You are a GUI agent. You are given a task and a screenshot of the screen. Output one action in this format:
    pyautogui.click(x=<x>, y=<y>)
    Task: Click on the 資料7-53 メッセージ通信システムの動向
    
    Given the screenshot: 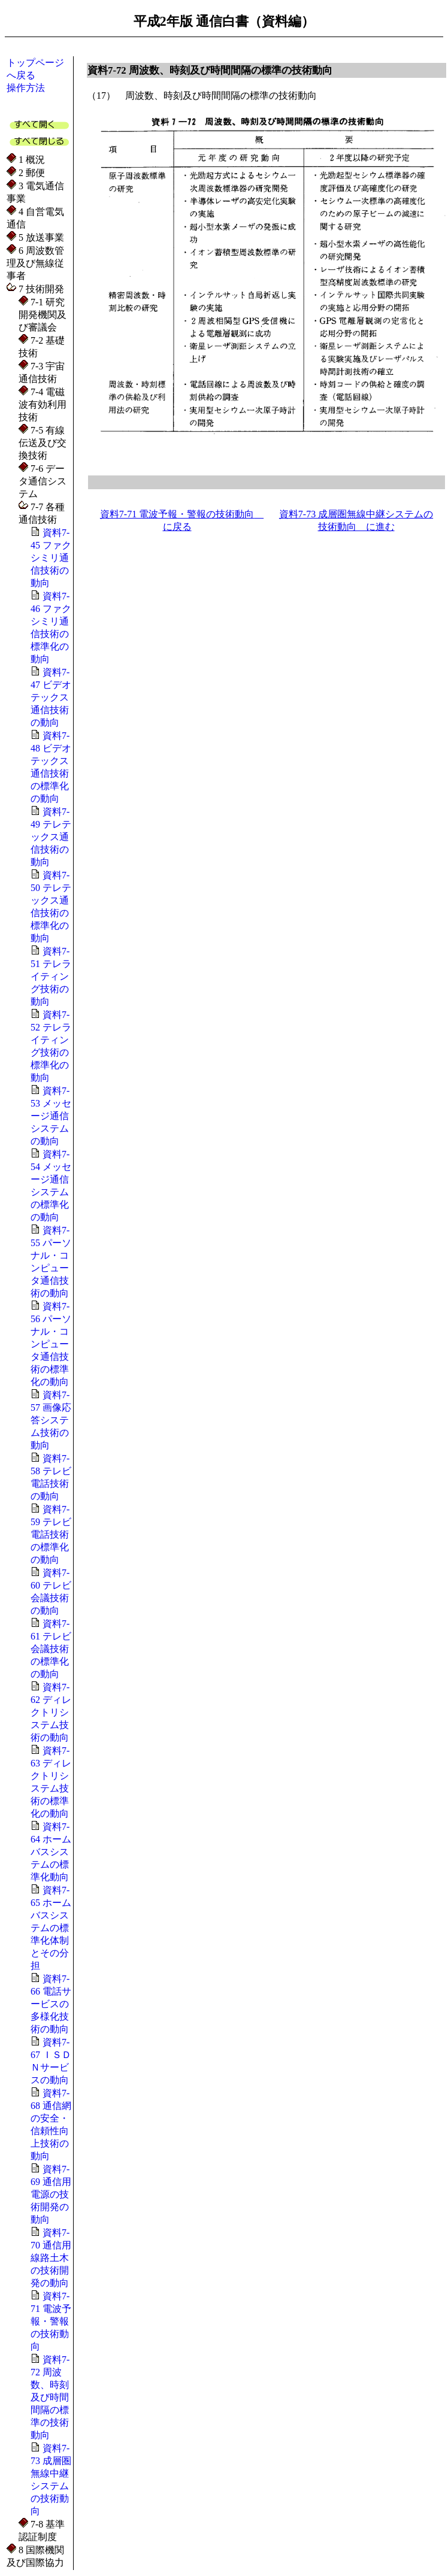 What is the action you would take?
    pyautogui.click(x=51, y=1116)
    